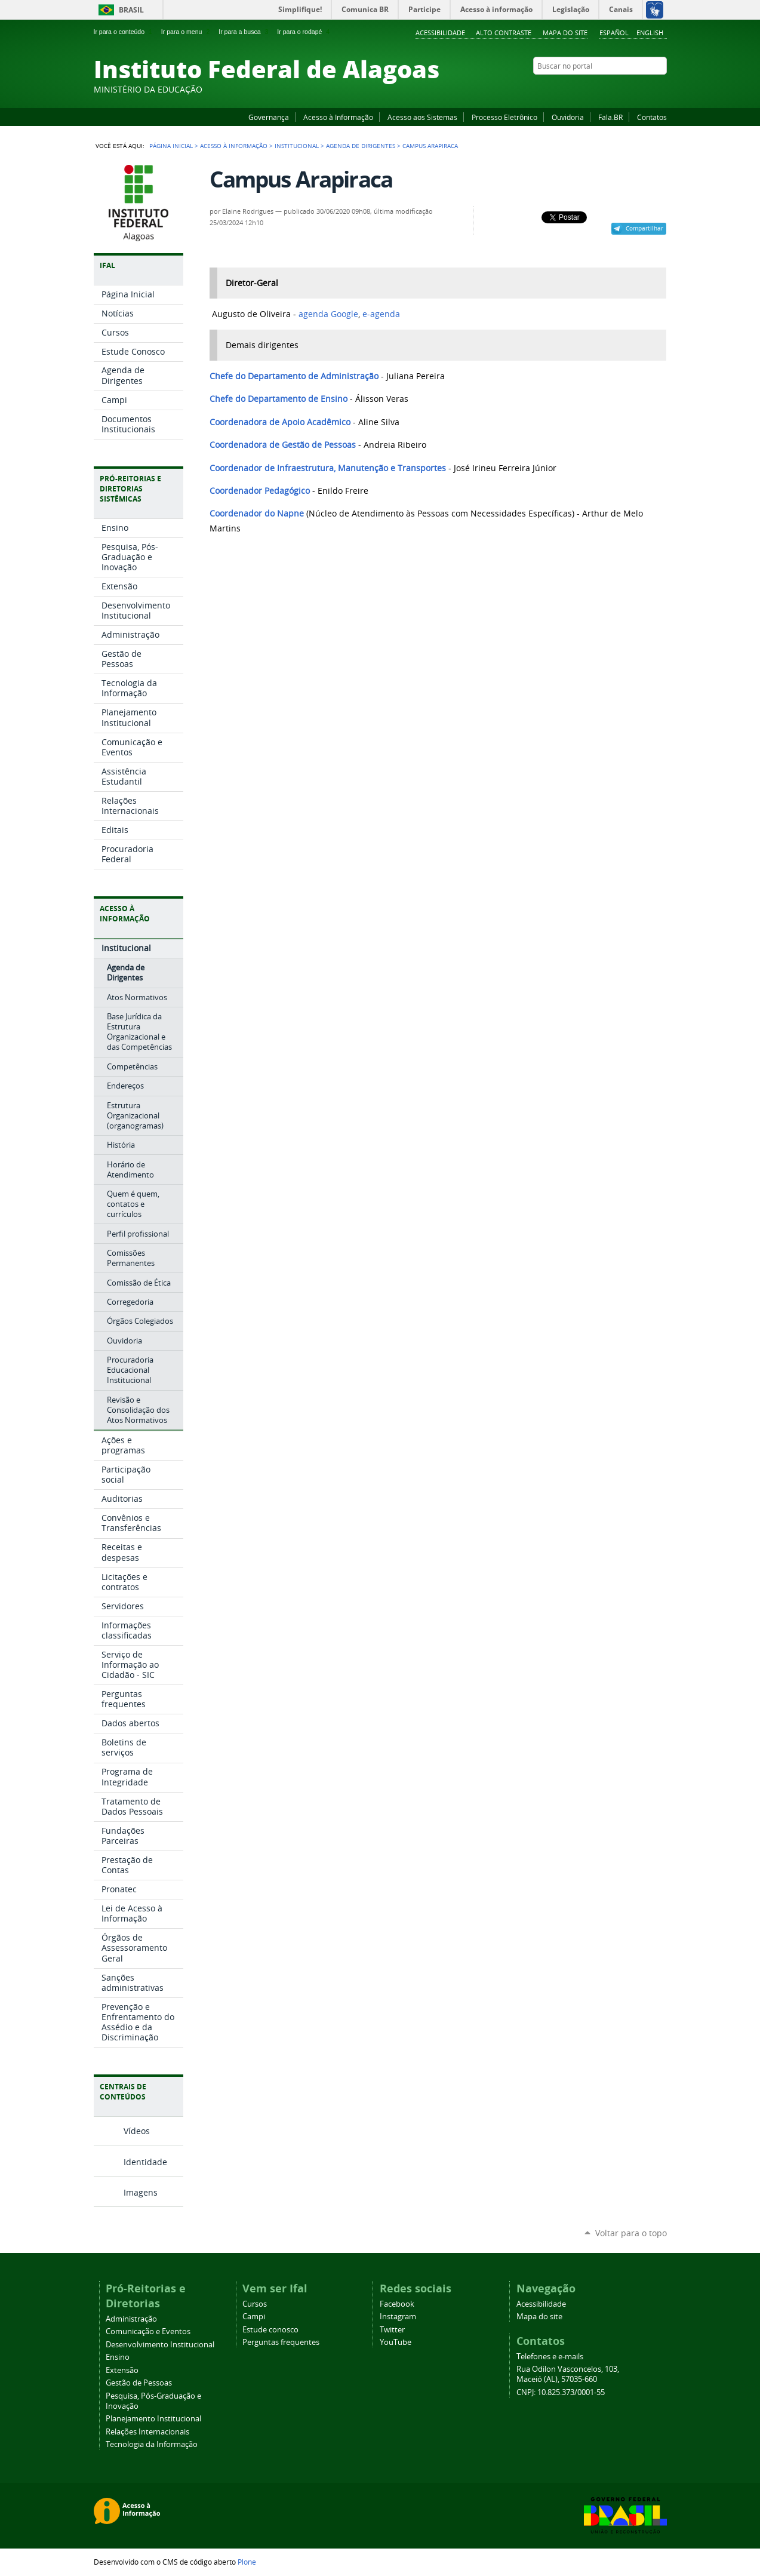 The width and height of the screenshot is (760, 2576). What do you see at coordinates (131, 10) in the screenshot?
I see `Brasil` at bounding box center [131, 10].